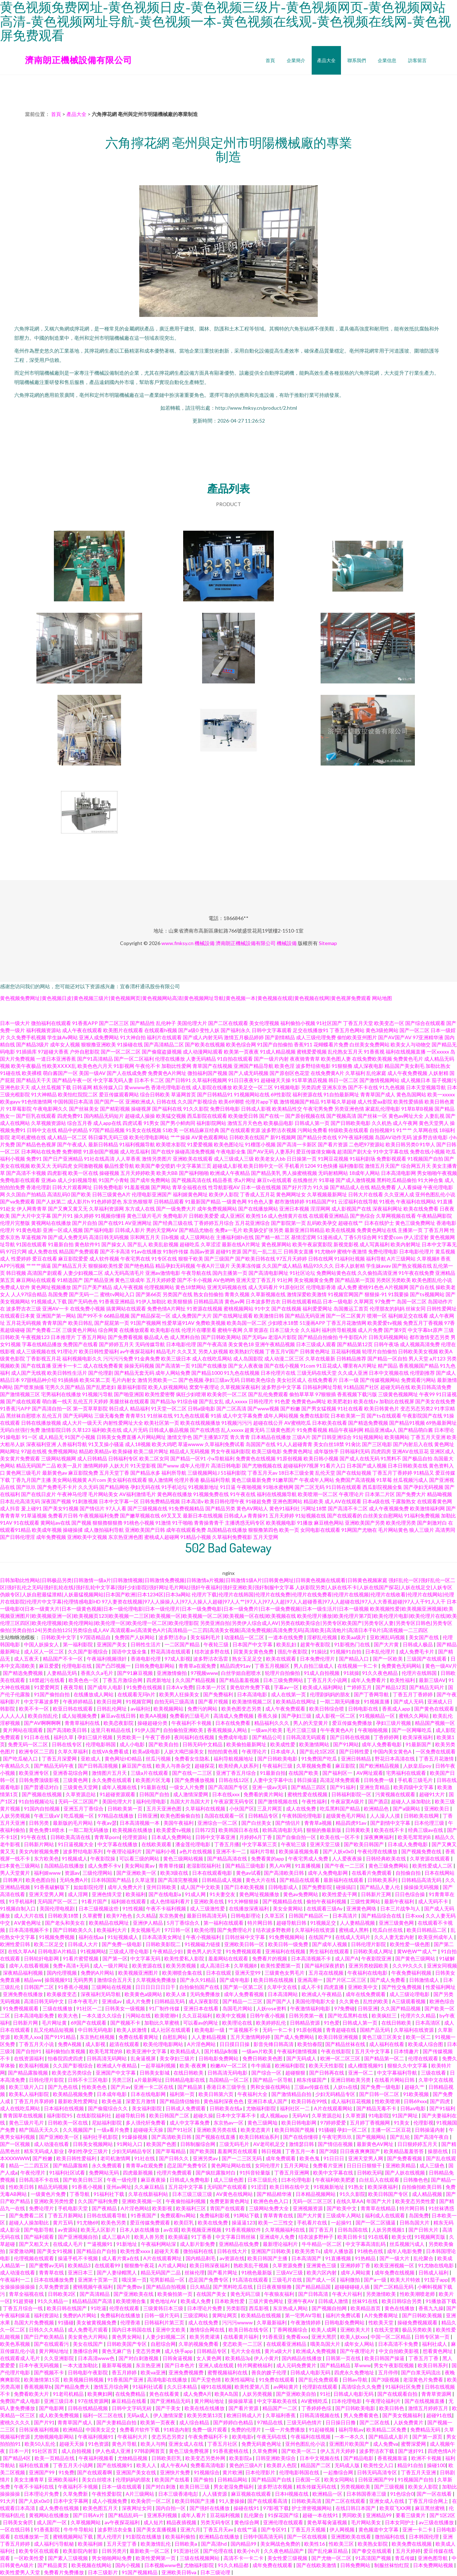  I want to click on 国产玖玖, so click(26, 1487).